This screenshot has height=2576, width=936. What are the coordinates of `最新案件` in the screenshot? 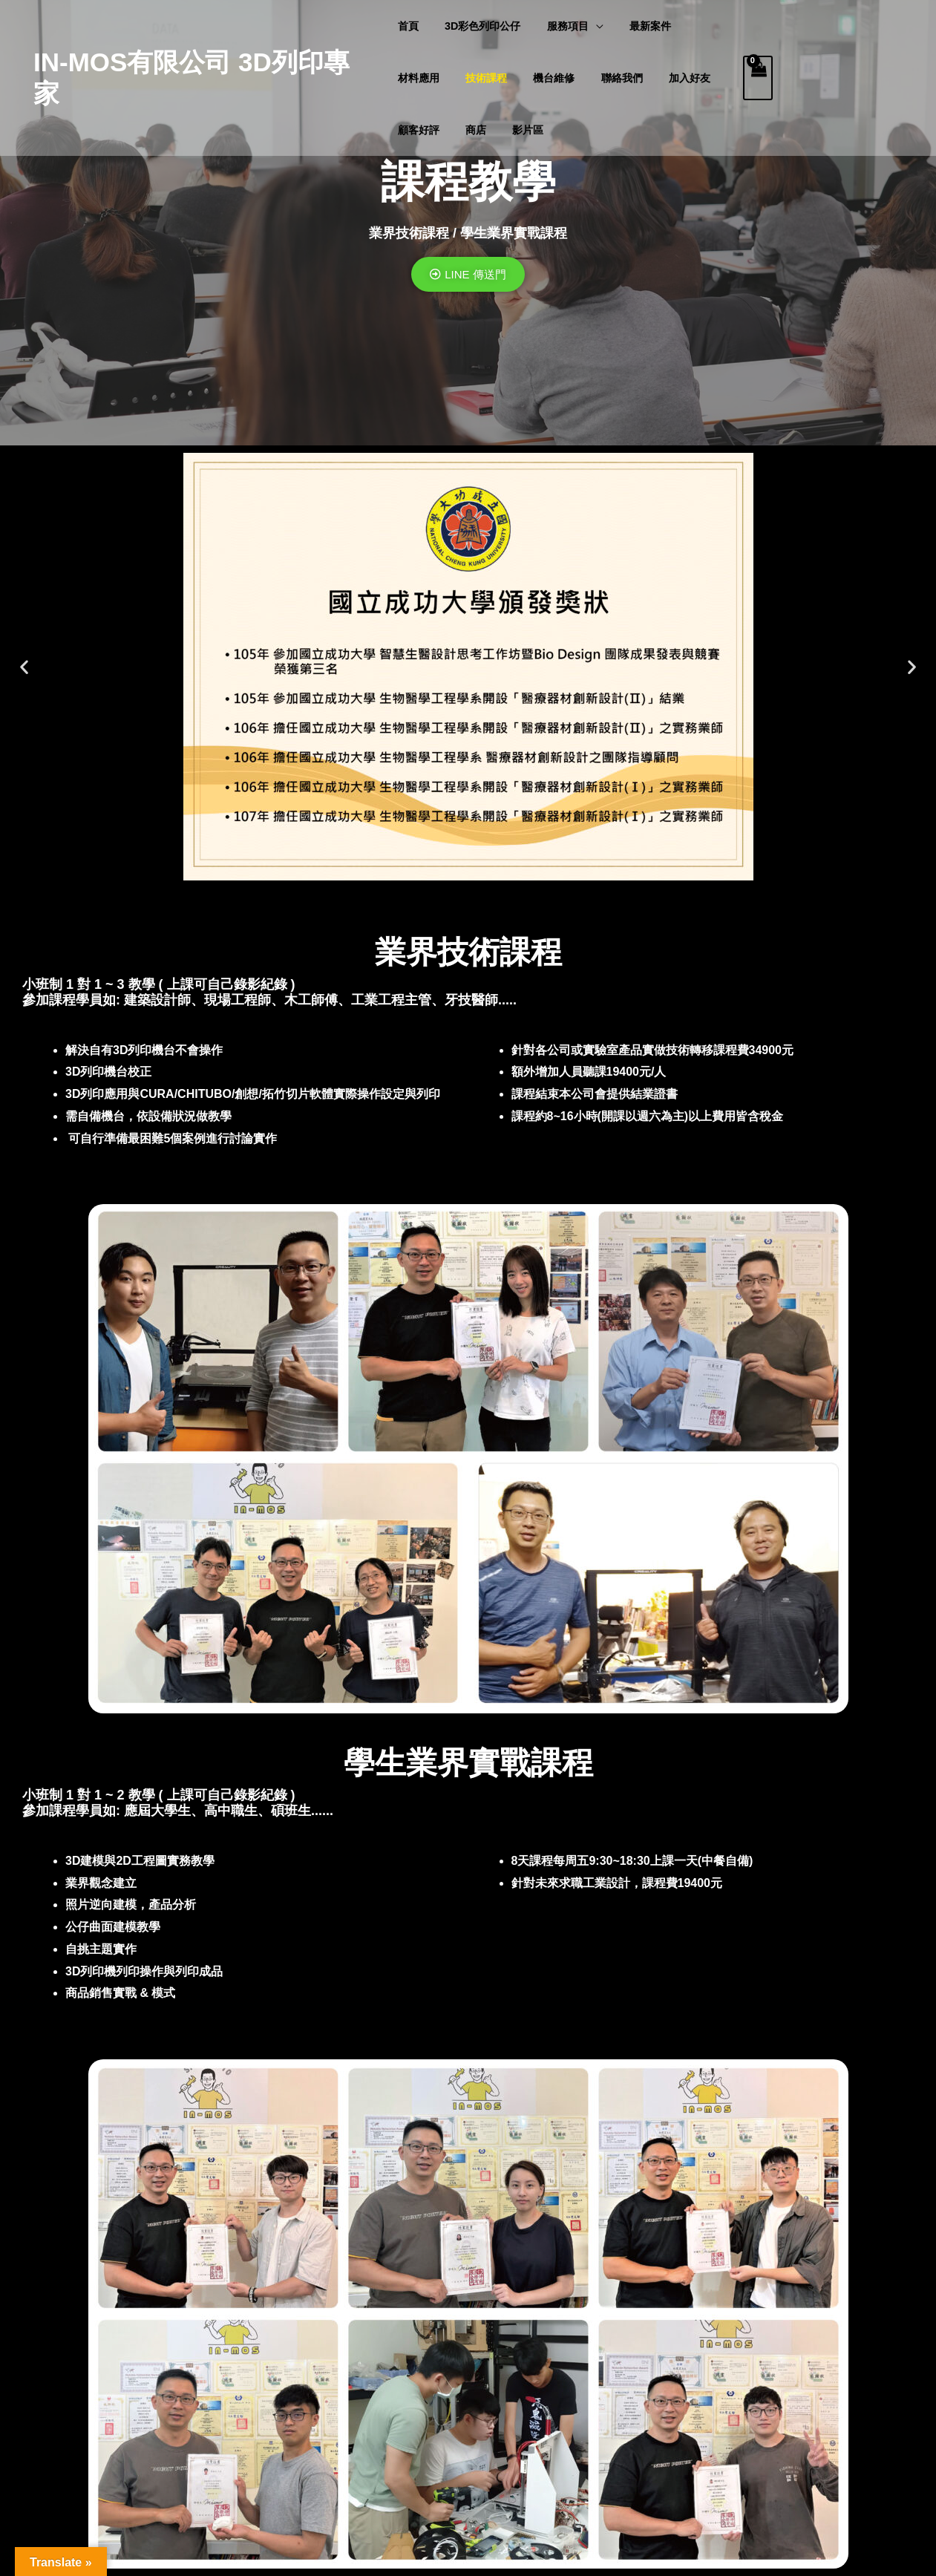 It's located at (635, 26).